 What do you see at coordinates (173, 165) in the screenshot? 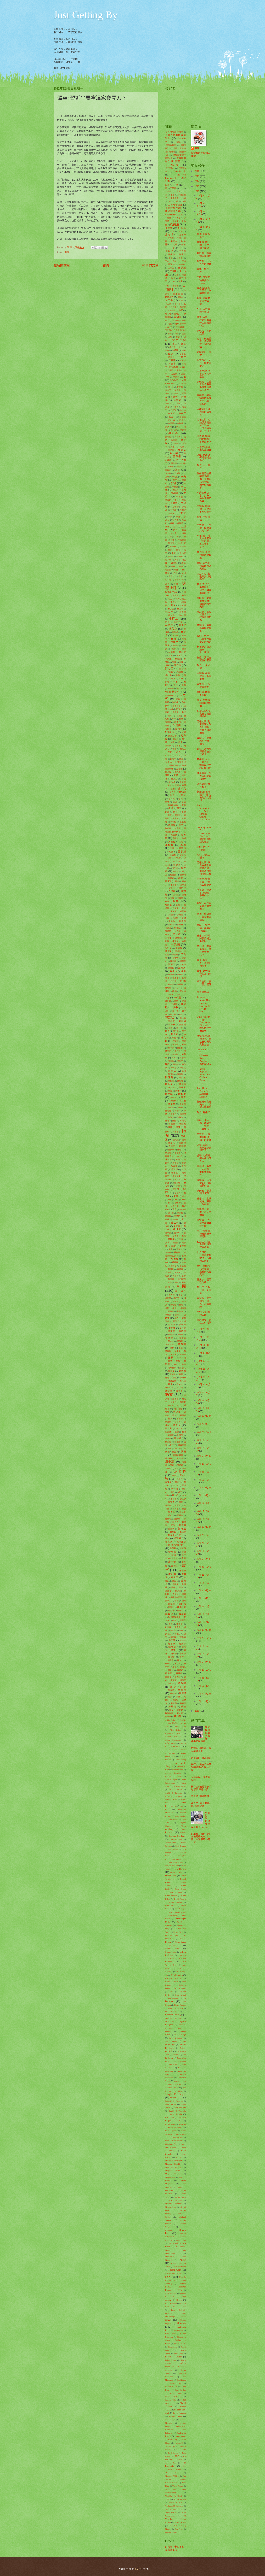
I see `「一家之言」` at bounding box center [173, 165].